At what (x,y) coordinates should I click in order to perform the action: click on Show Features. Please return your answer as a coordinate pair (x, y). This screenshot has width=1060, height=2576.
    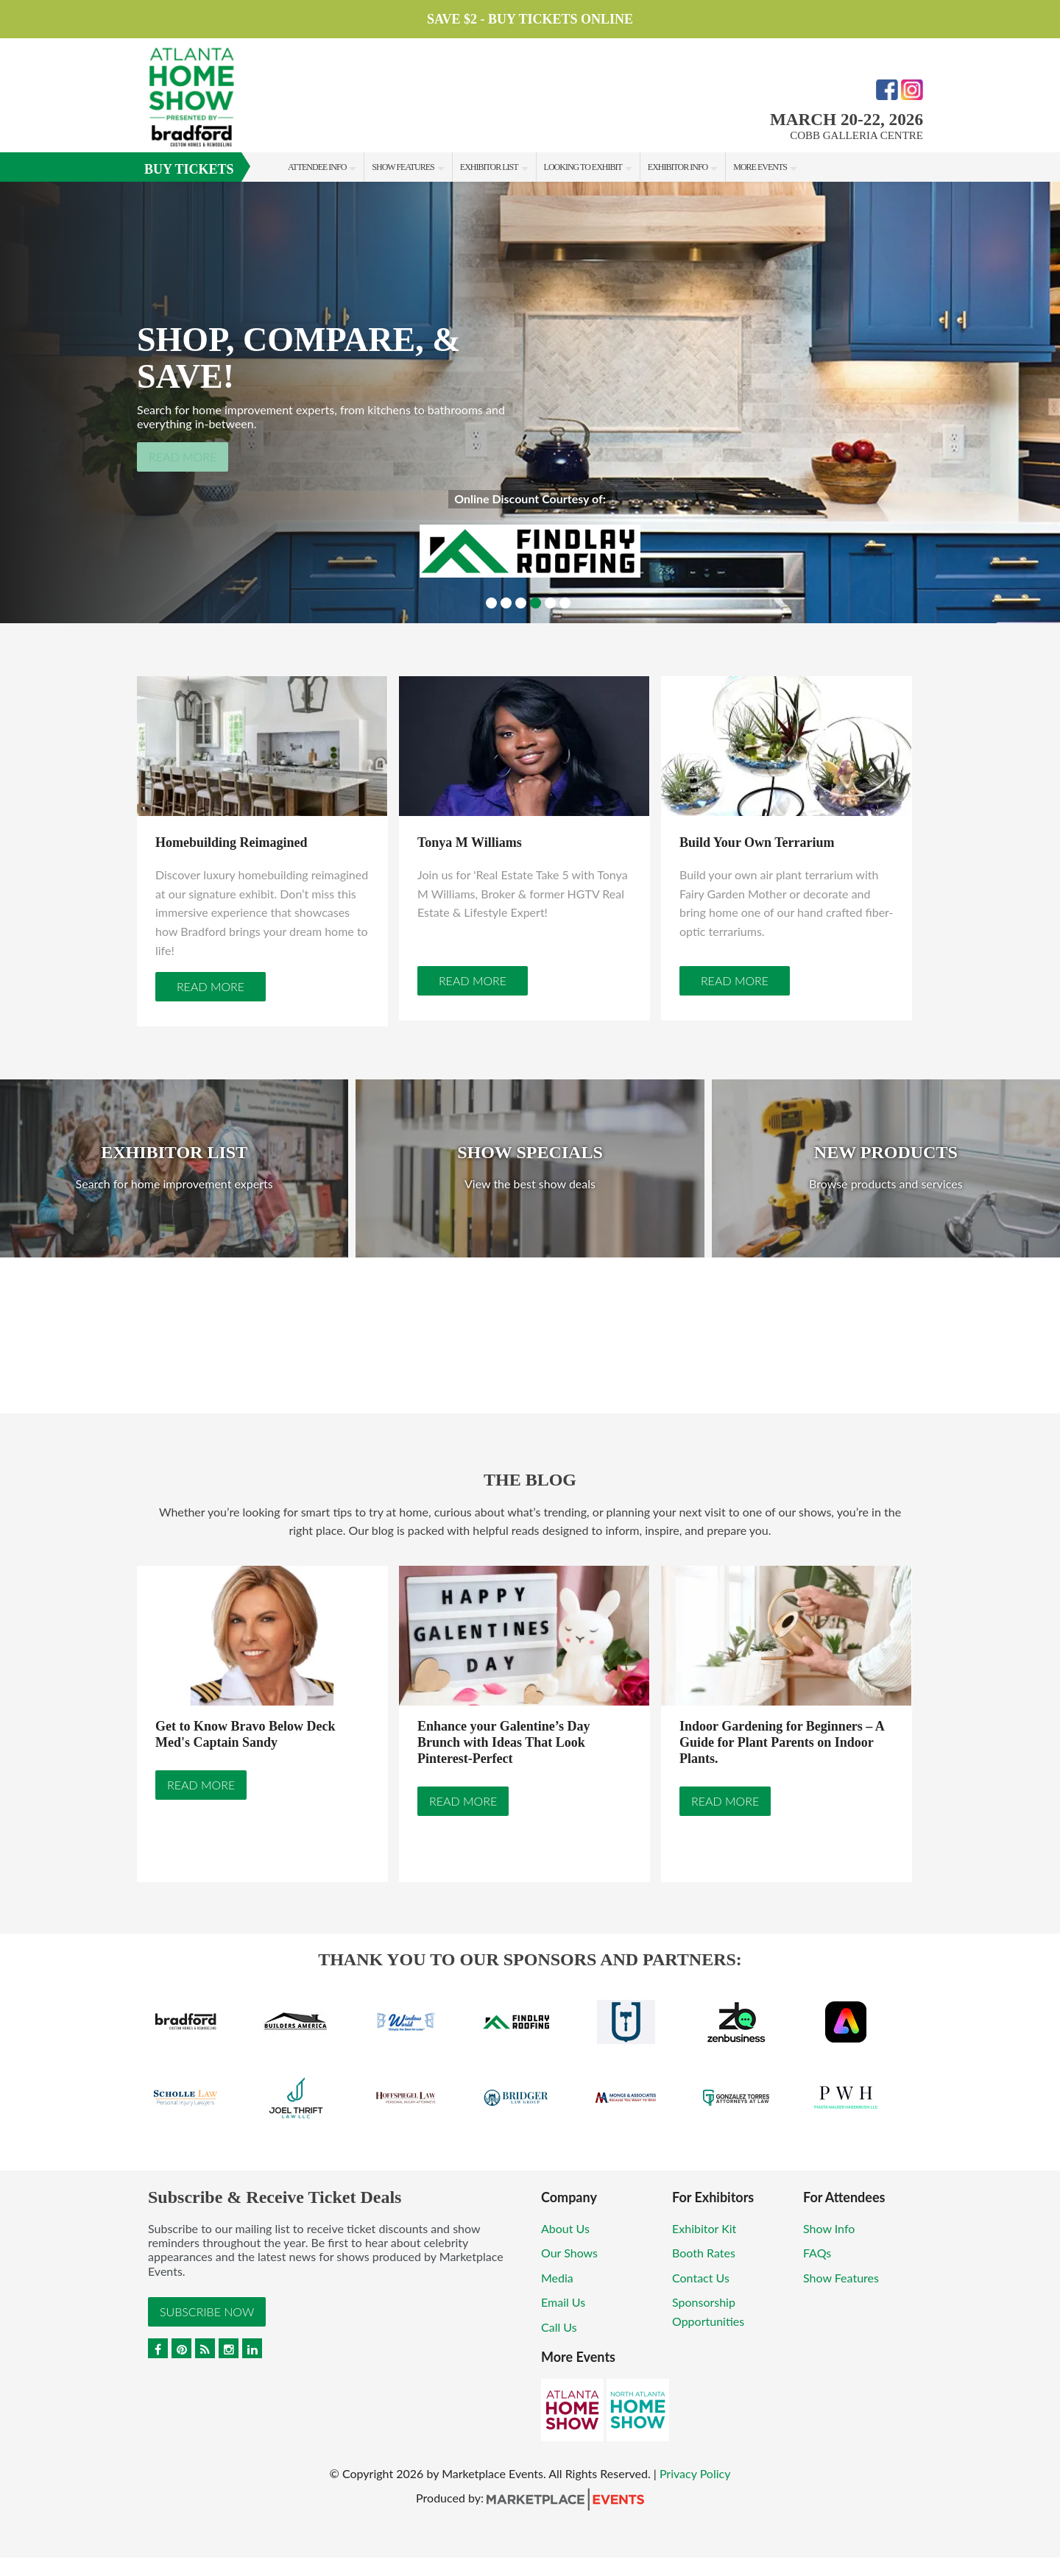
    Looking at the image, I should click on (403, 167).